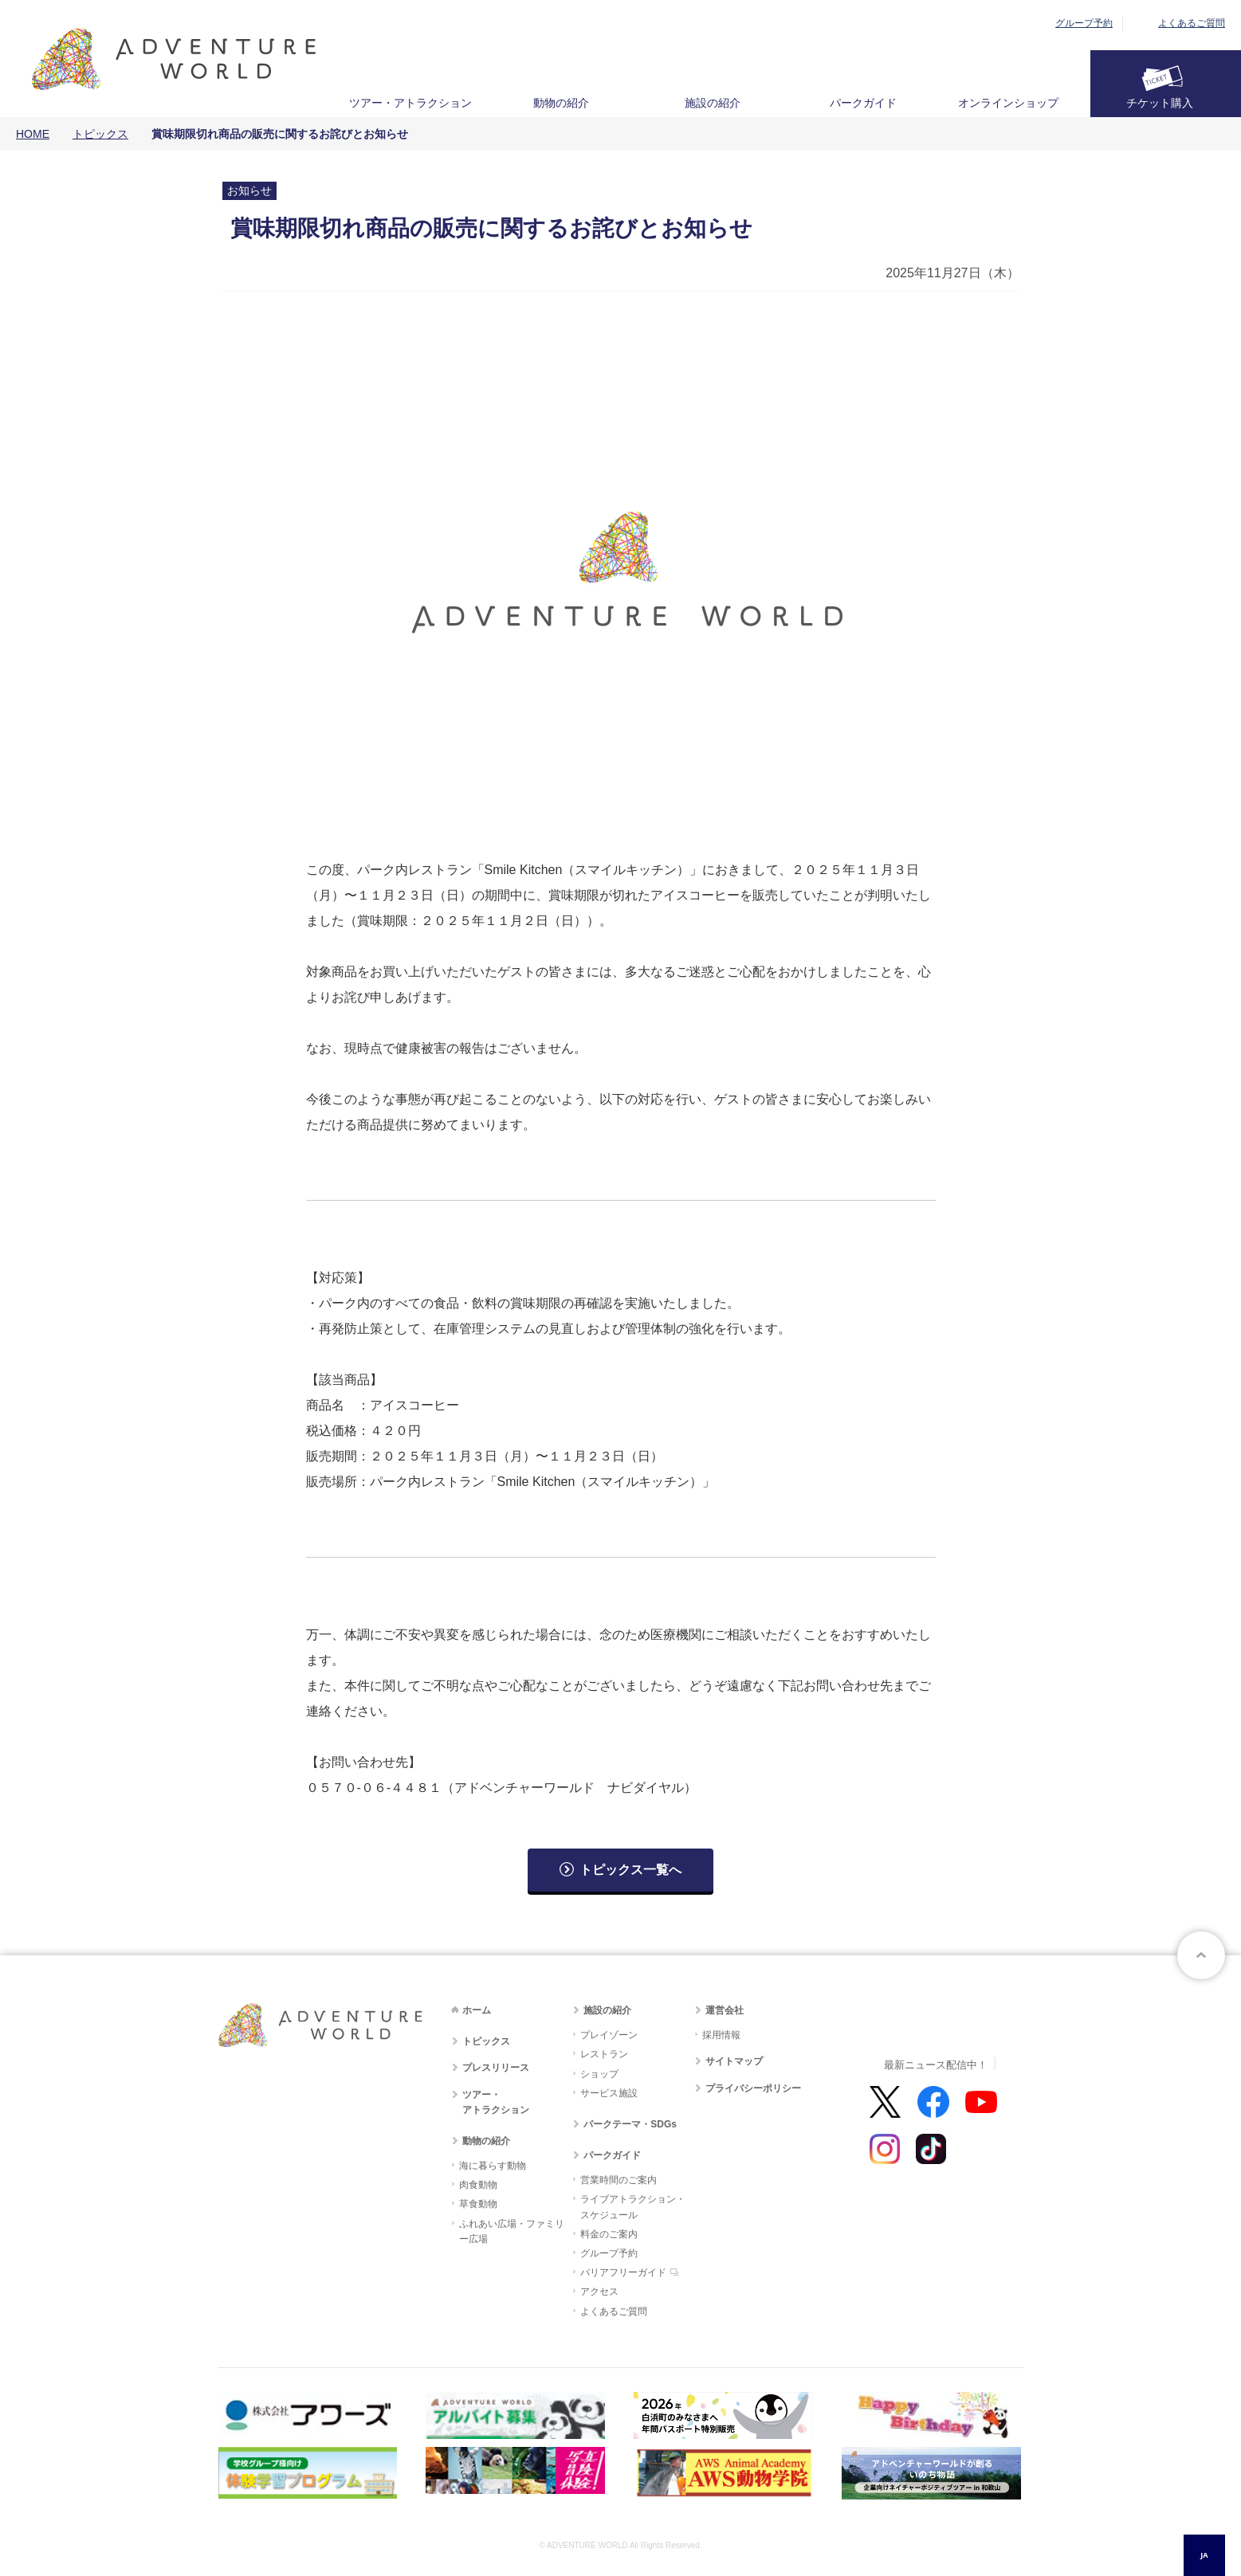  What do you see at coordinates (1191, 23) in the screenshot?
I see `よくあるご質問` at bounding box center [1191, 23].